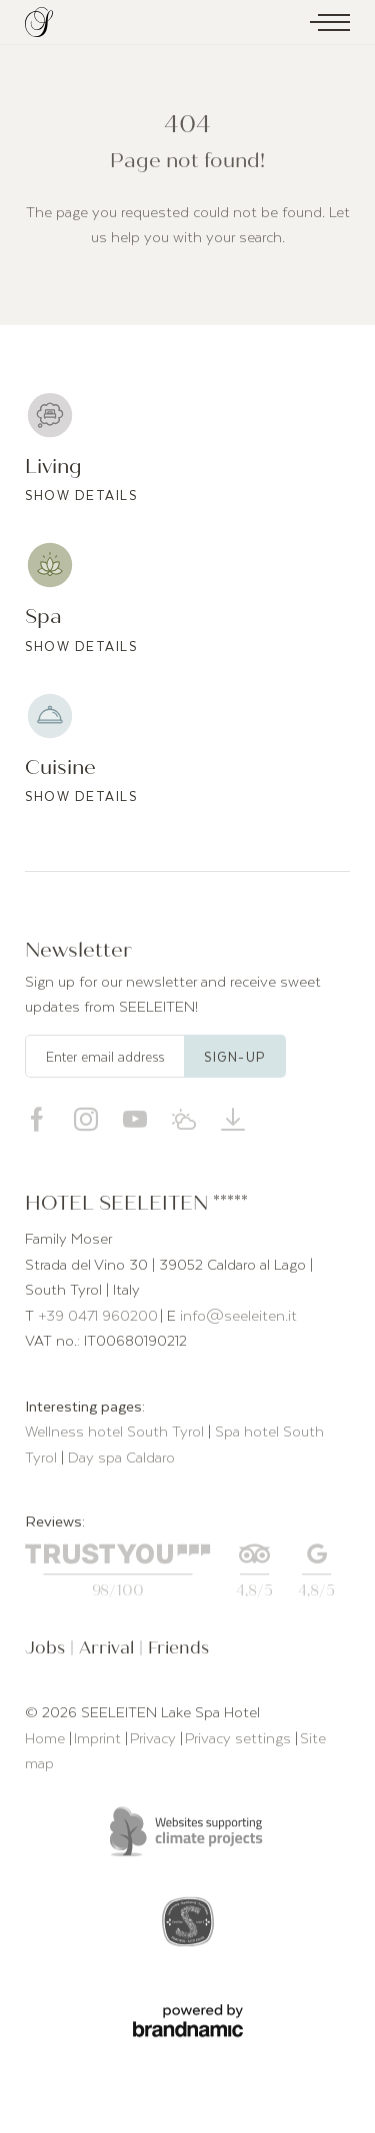 This screenshot has width=375, height=2133. What do you see at coordinates (121, 1460) in the screenshot?
I see `Day spa Caldaro` at bounding box center [121, 1460].